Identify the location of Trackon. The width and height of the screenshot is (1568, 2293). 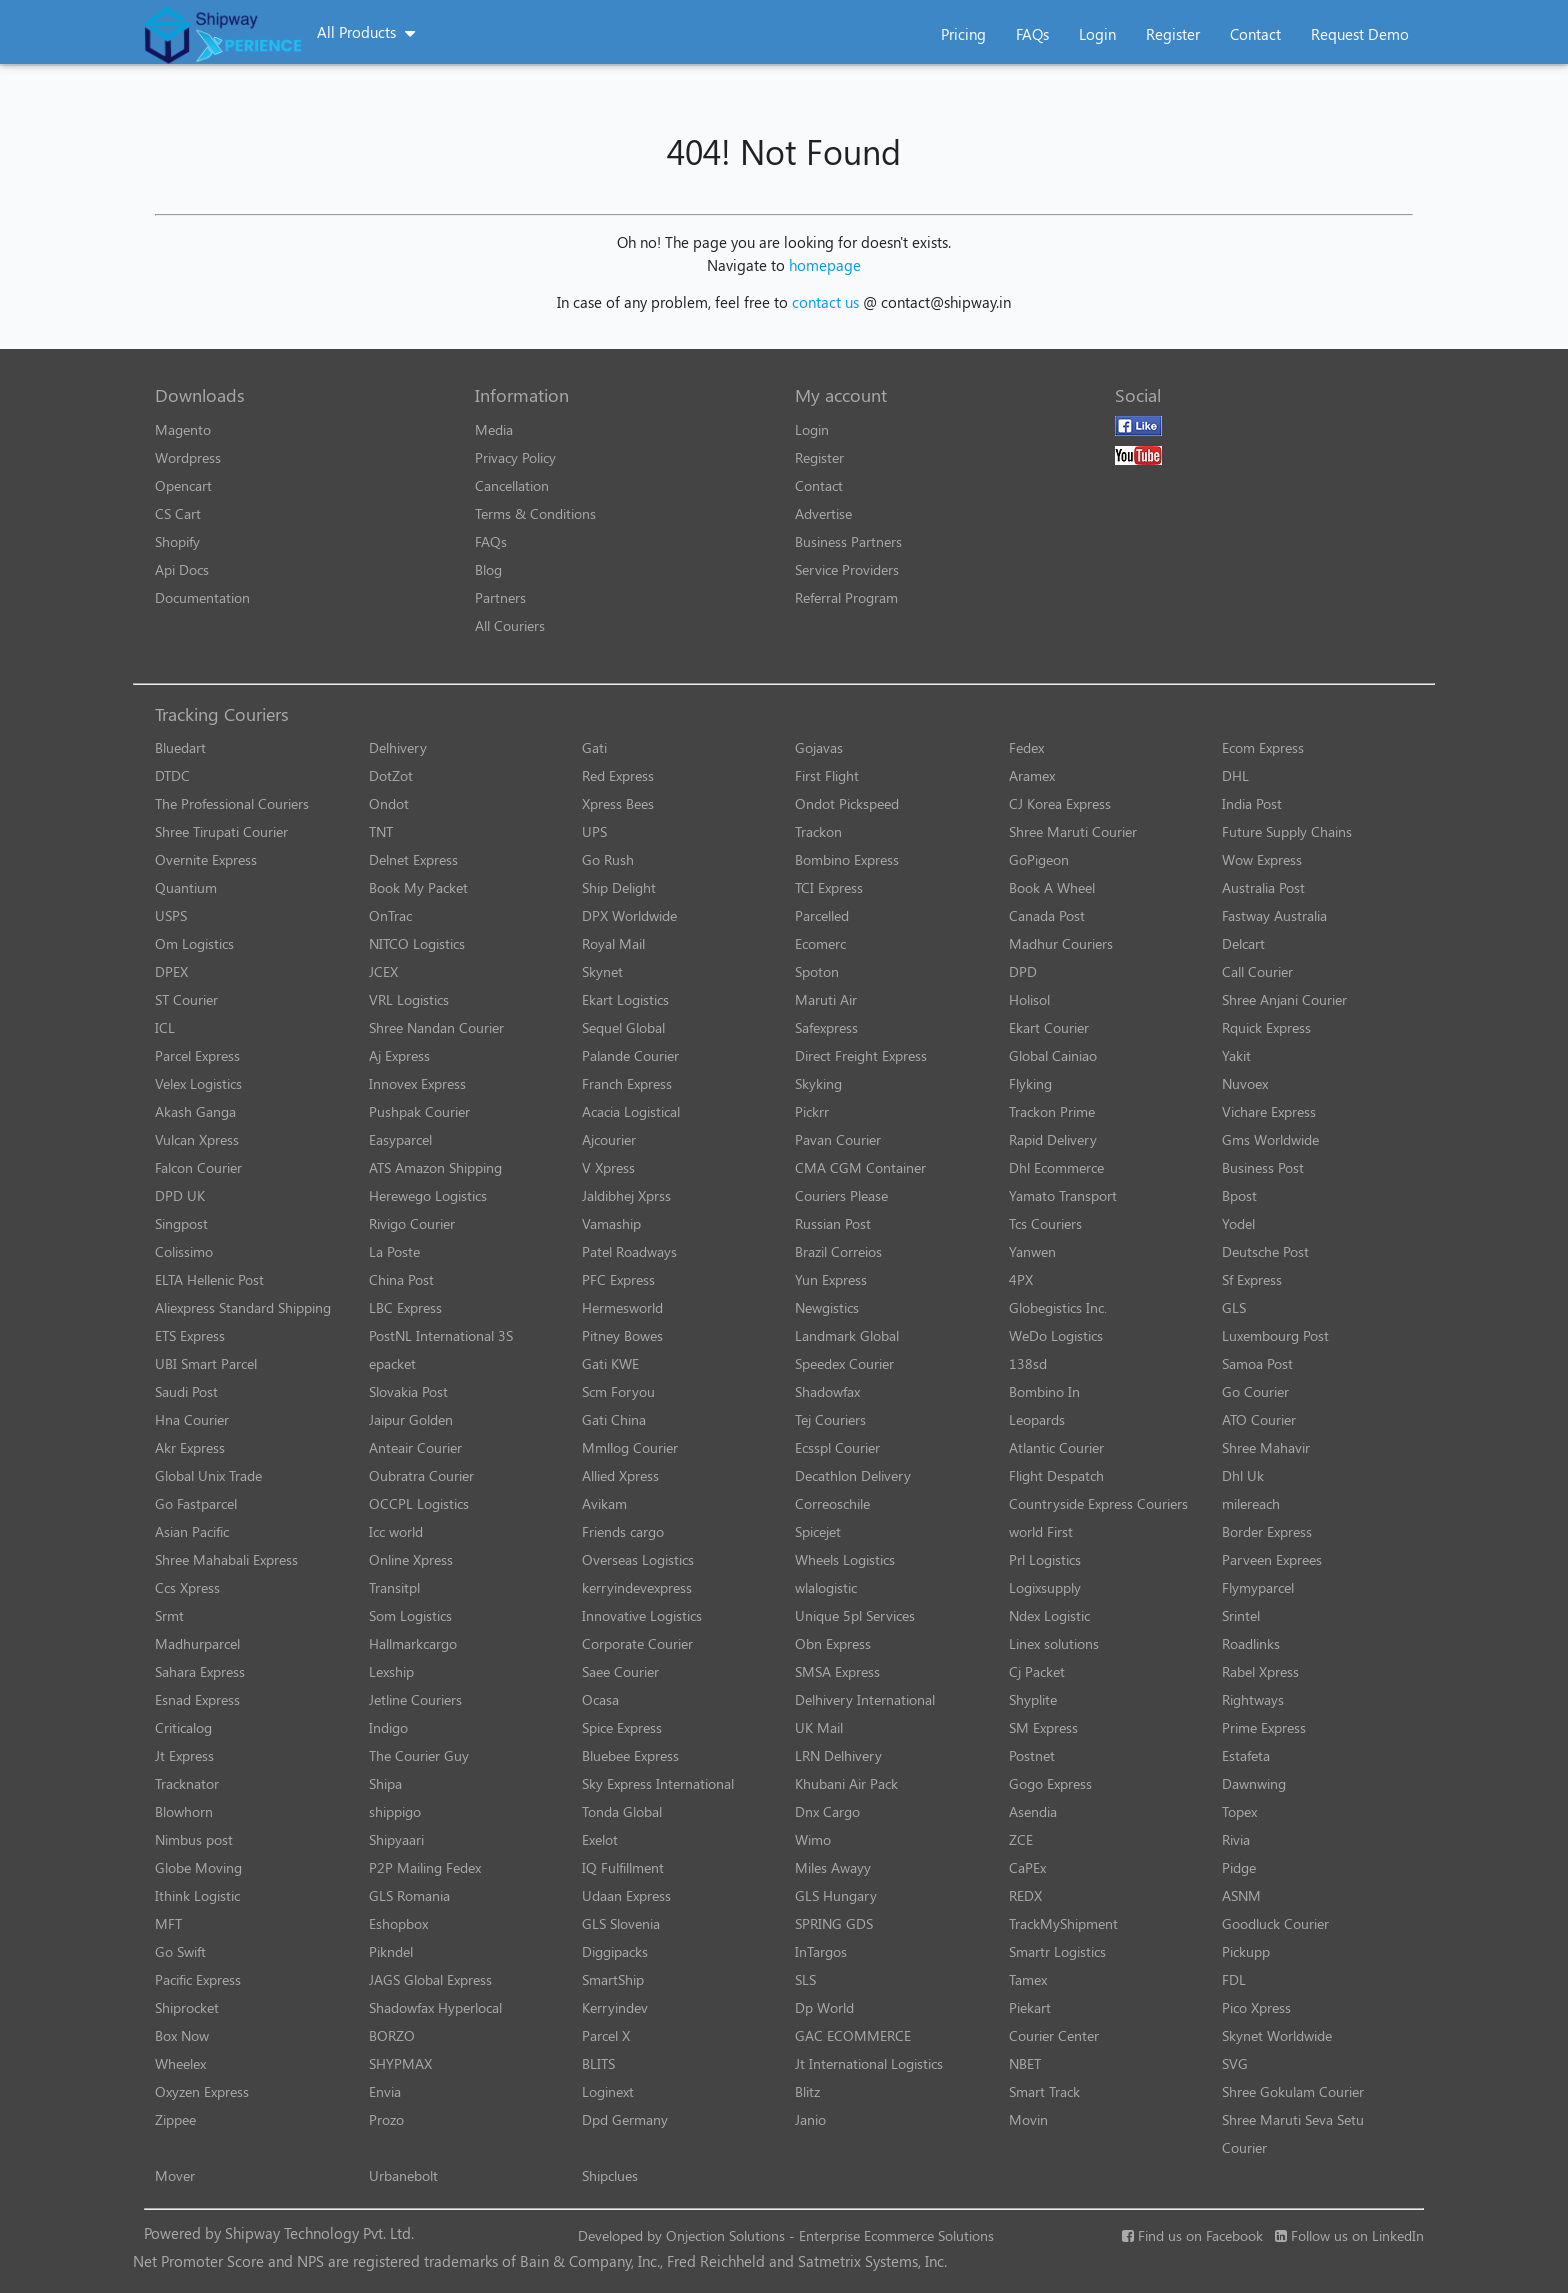
(818, 831).